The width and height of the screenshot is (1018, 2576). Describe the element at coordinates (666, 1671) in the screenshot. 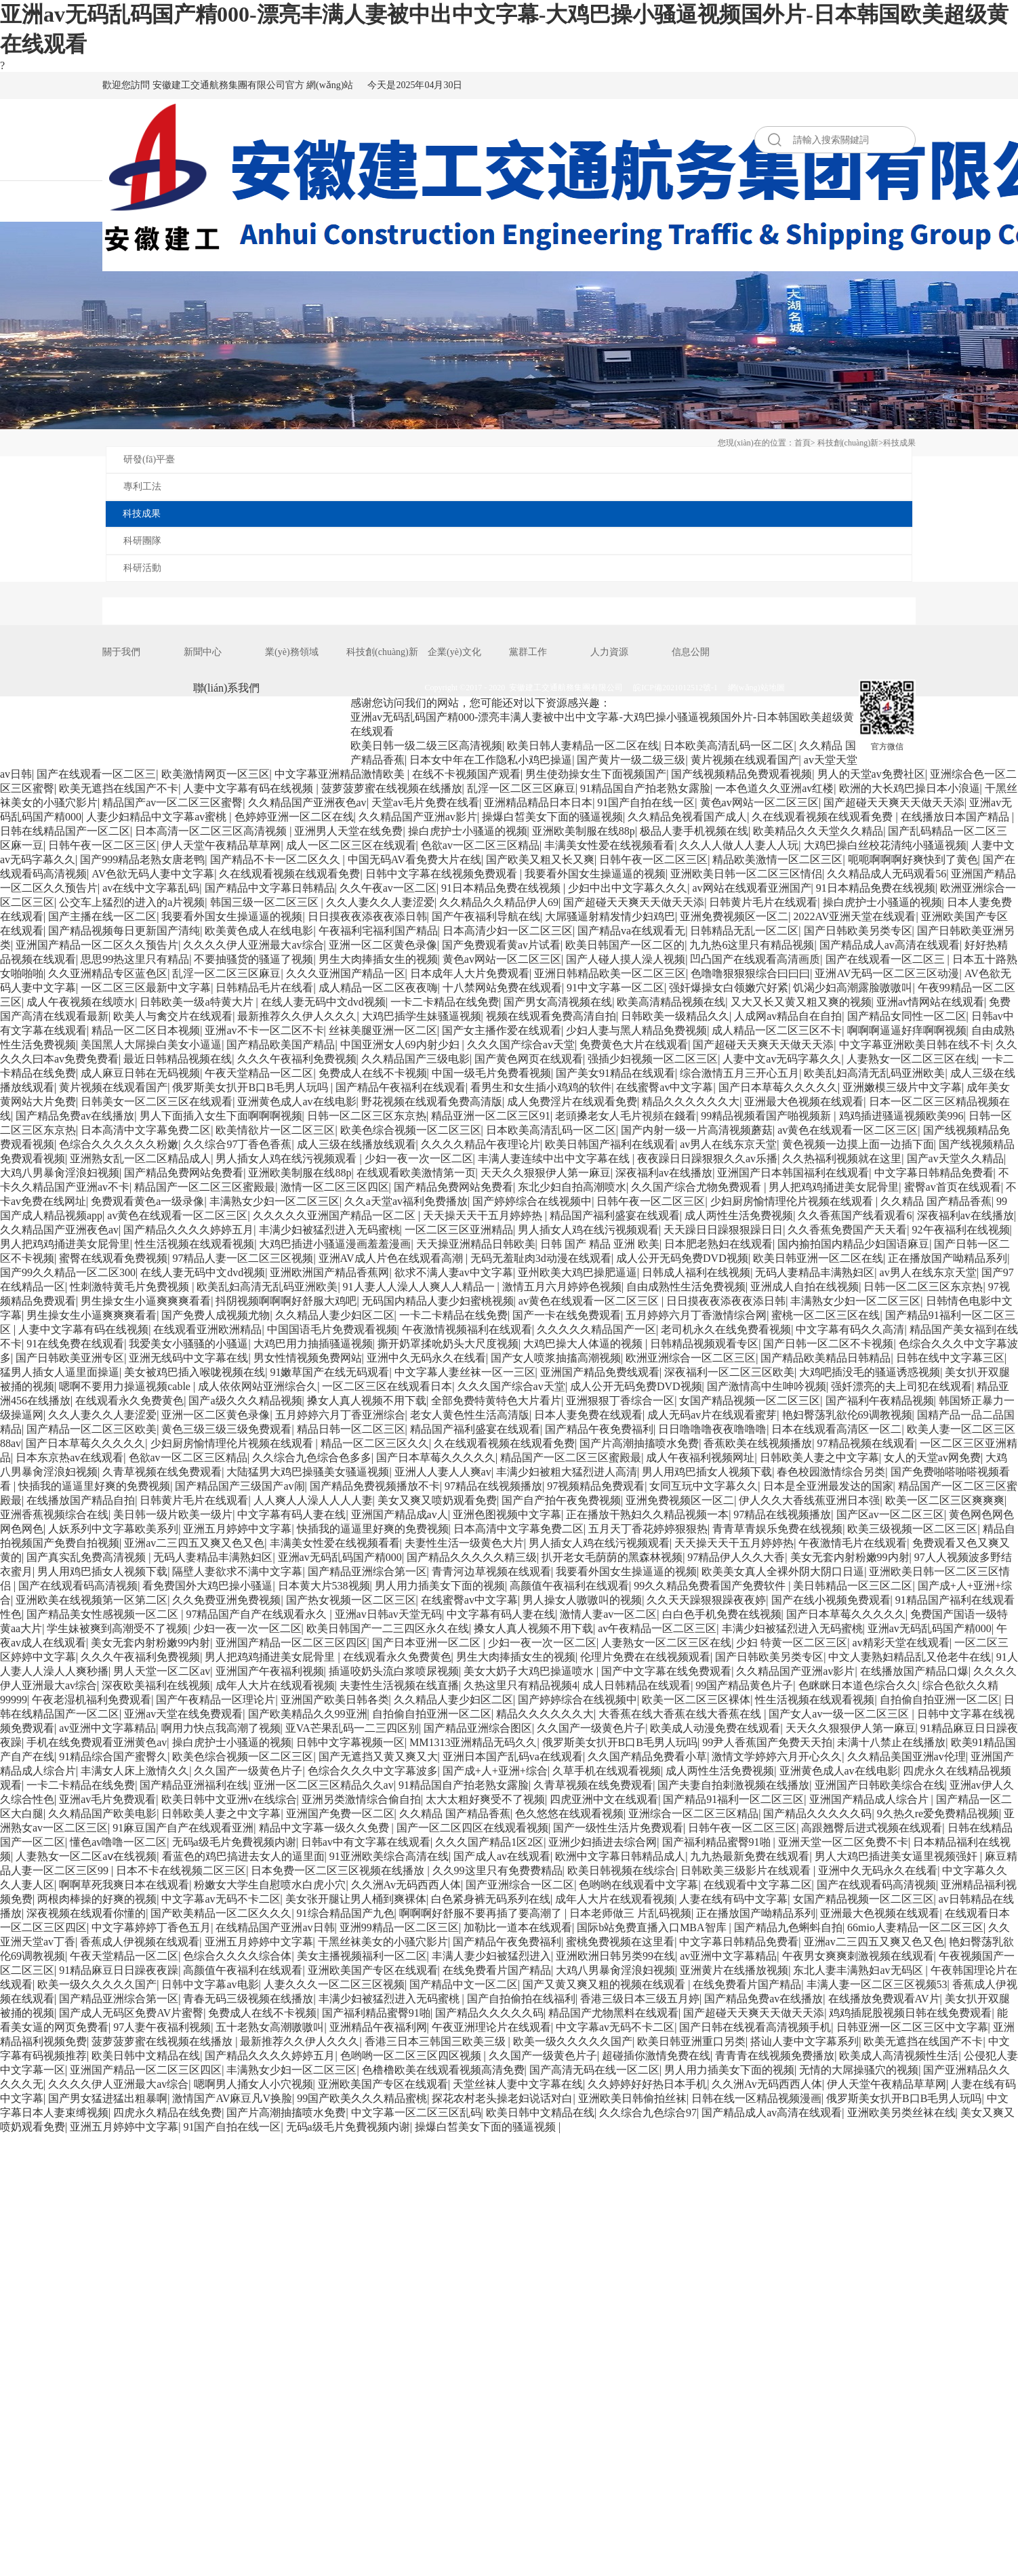

I see `国产中文字幕在线免费观看` at that location.